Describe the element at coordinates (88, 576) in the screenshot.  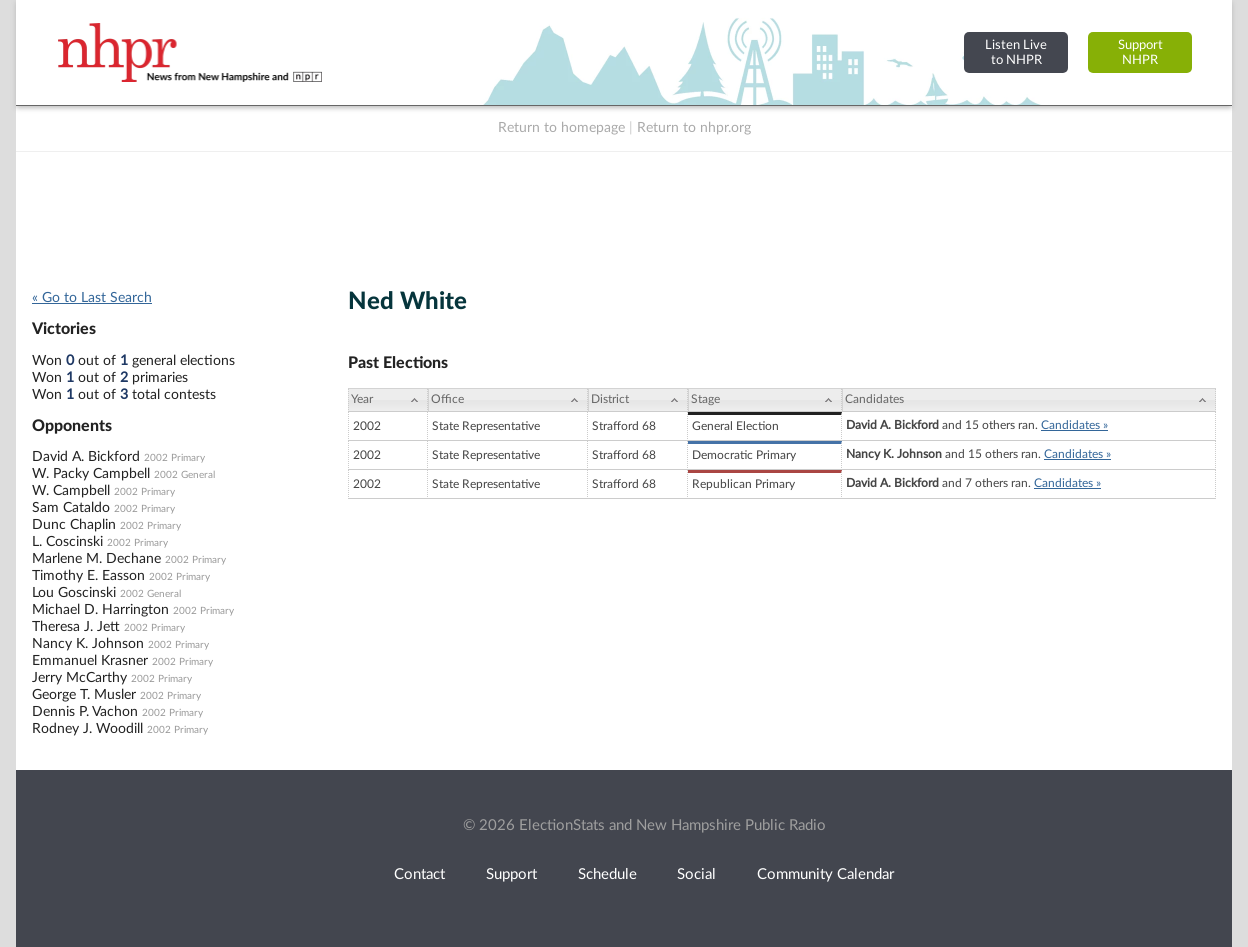
I see `Timothy E. Easson` at that location.